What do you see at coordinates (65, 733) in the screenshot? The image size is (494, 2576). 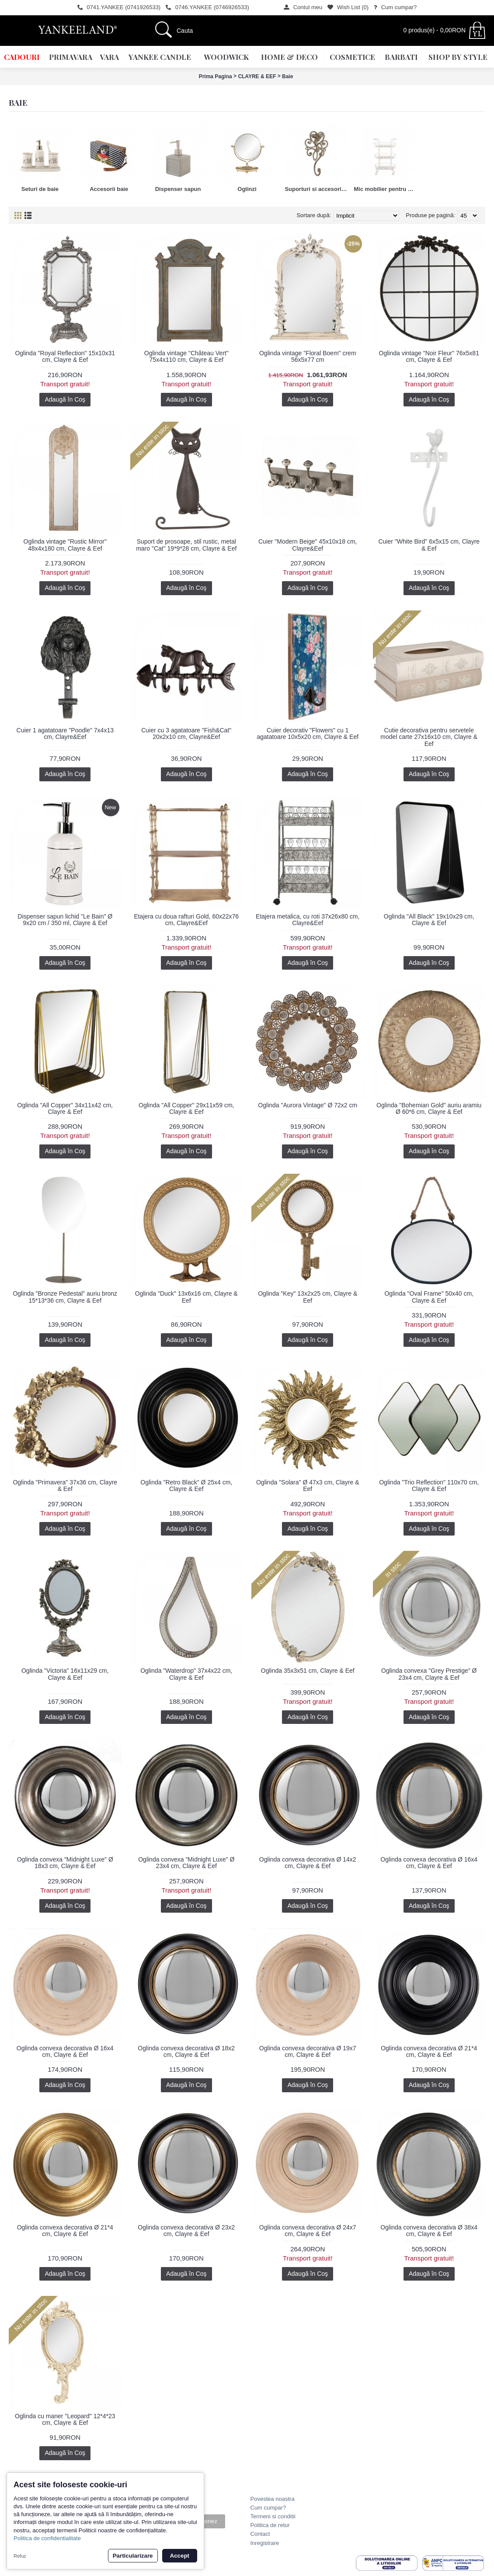 I see `Cuier 1 agatatoare "Poodle" 7x4x13 cm, Clayre&Eef` at bounding box center [65, 733].